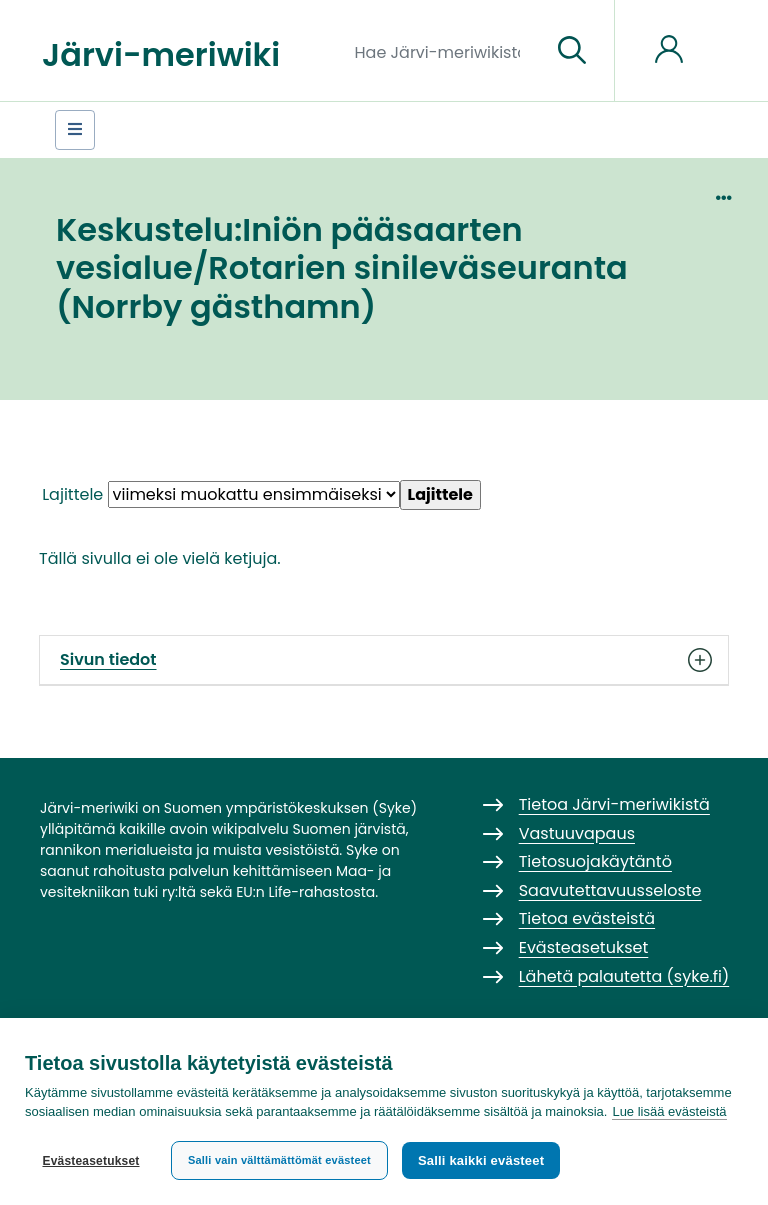 This screenshot has height=1205, width=768. Describe the element at coordinates (72, 494) in the screenshot. I see `Lajittele` at that location.